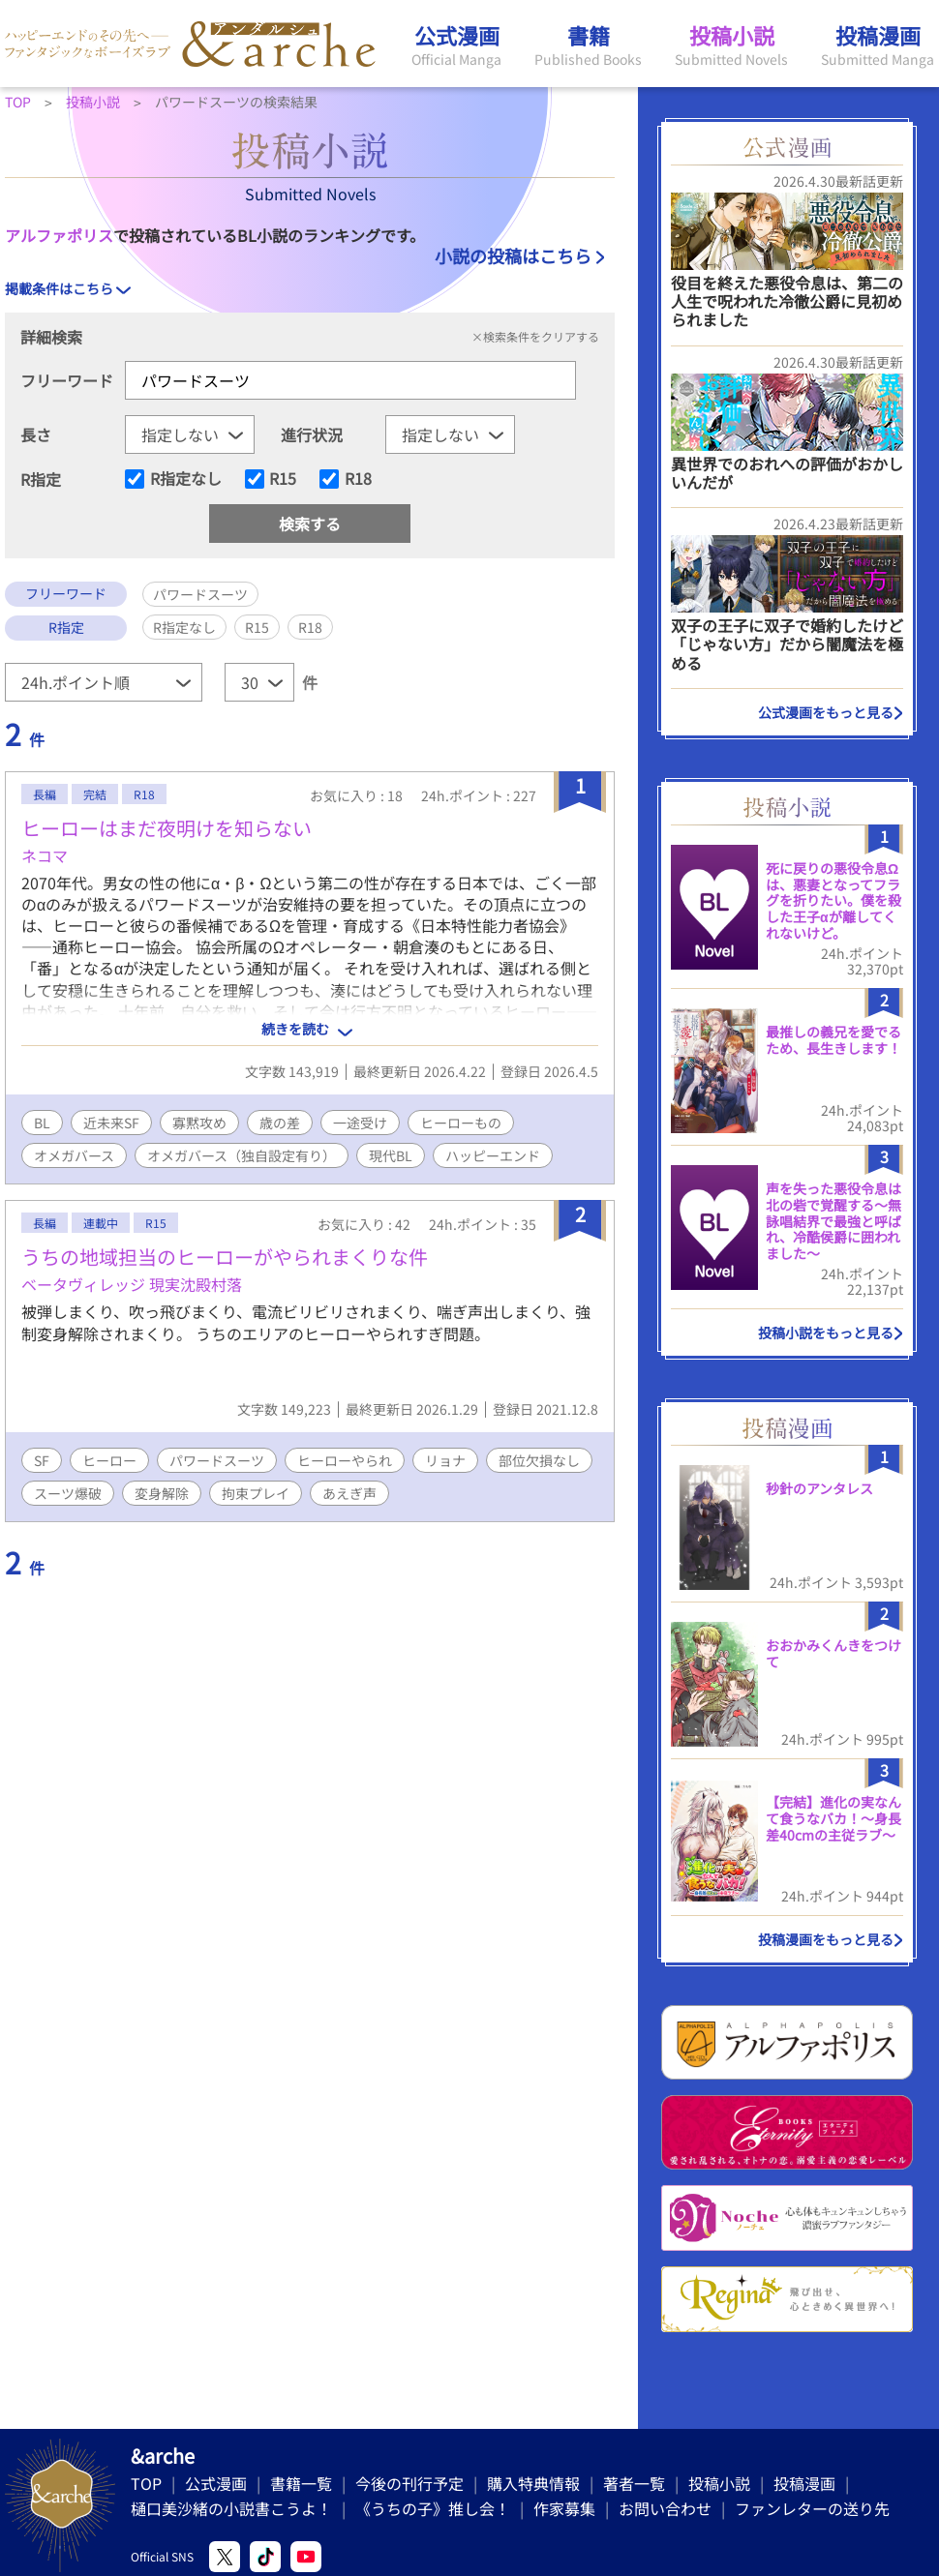  I want to click on 投稿小説, so click(719, 2483).